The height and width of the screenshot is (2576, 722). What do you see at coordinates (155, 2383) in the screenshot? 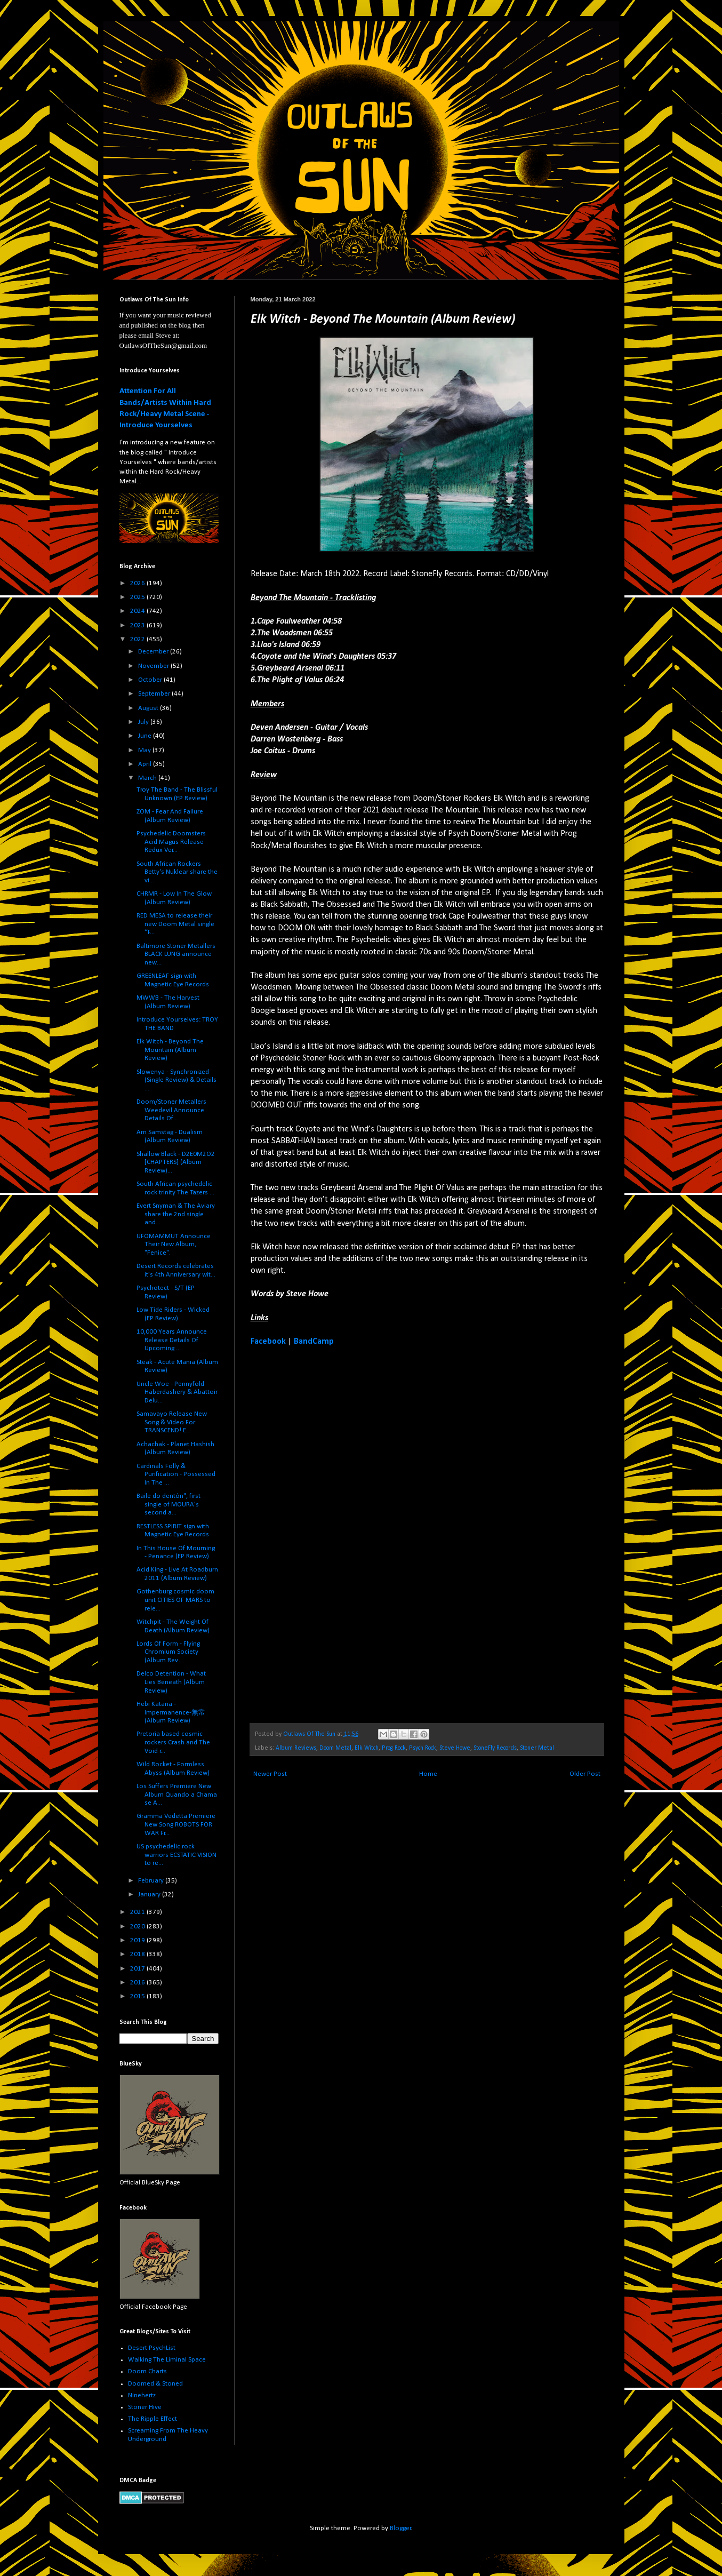
I see `Doomed & Stoned` at bounding box center [155, 2383].